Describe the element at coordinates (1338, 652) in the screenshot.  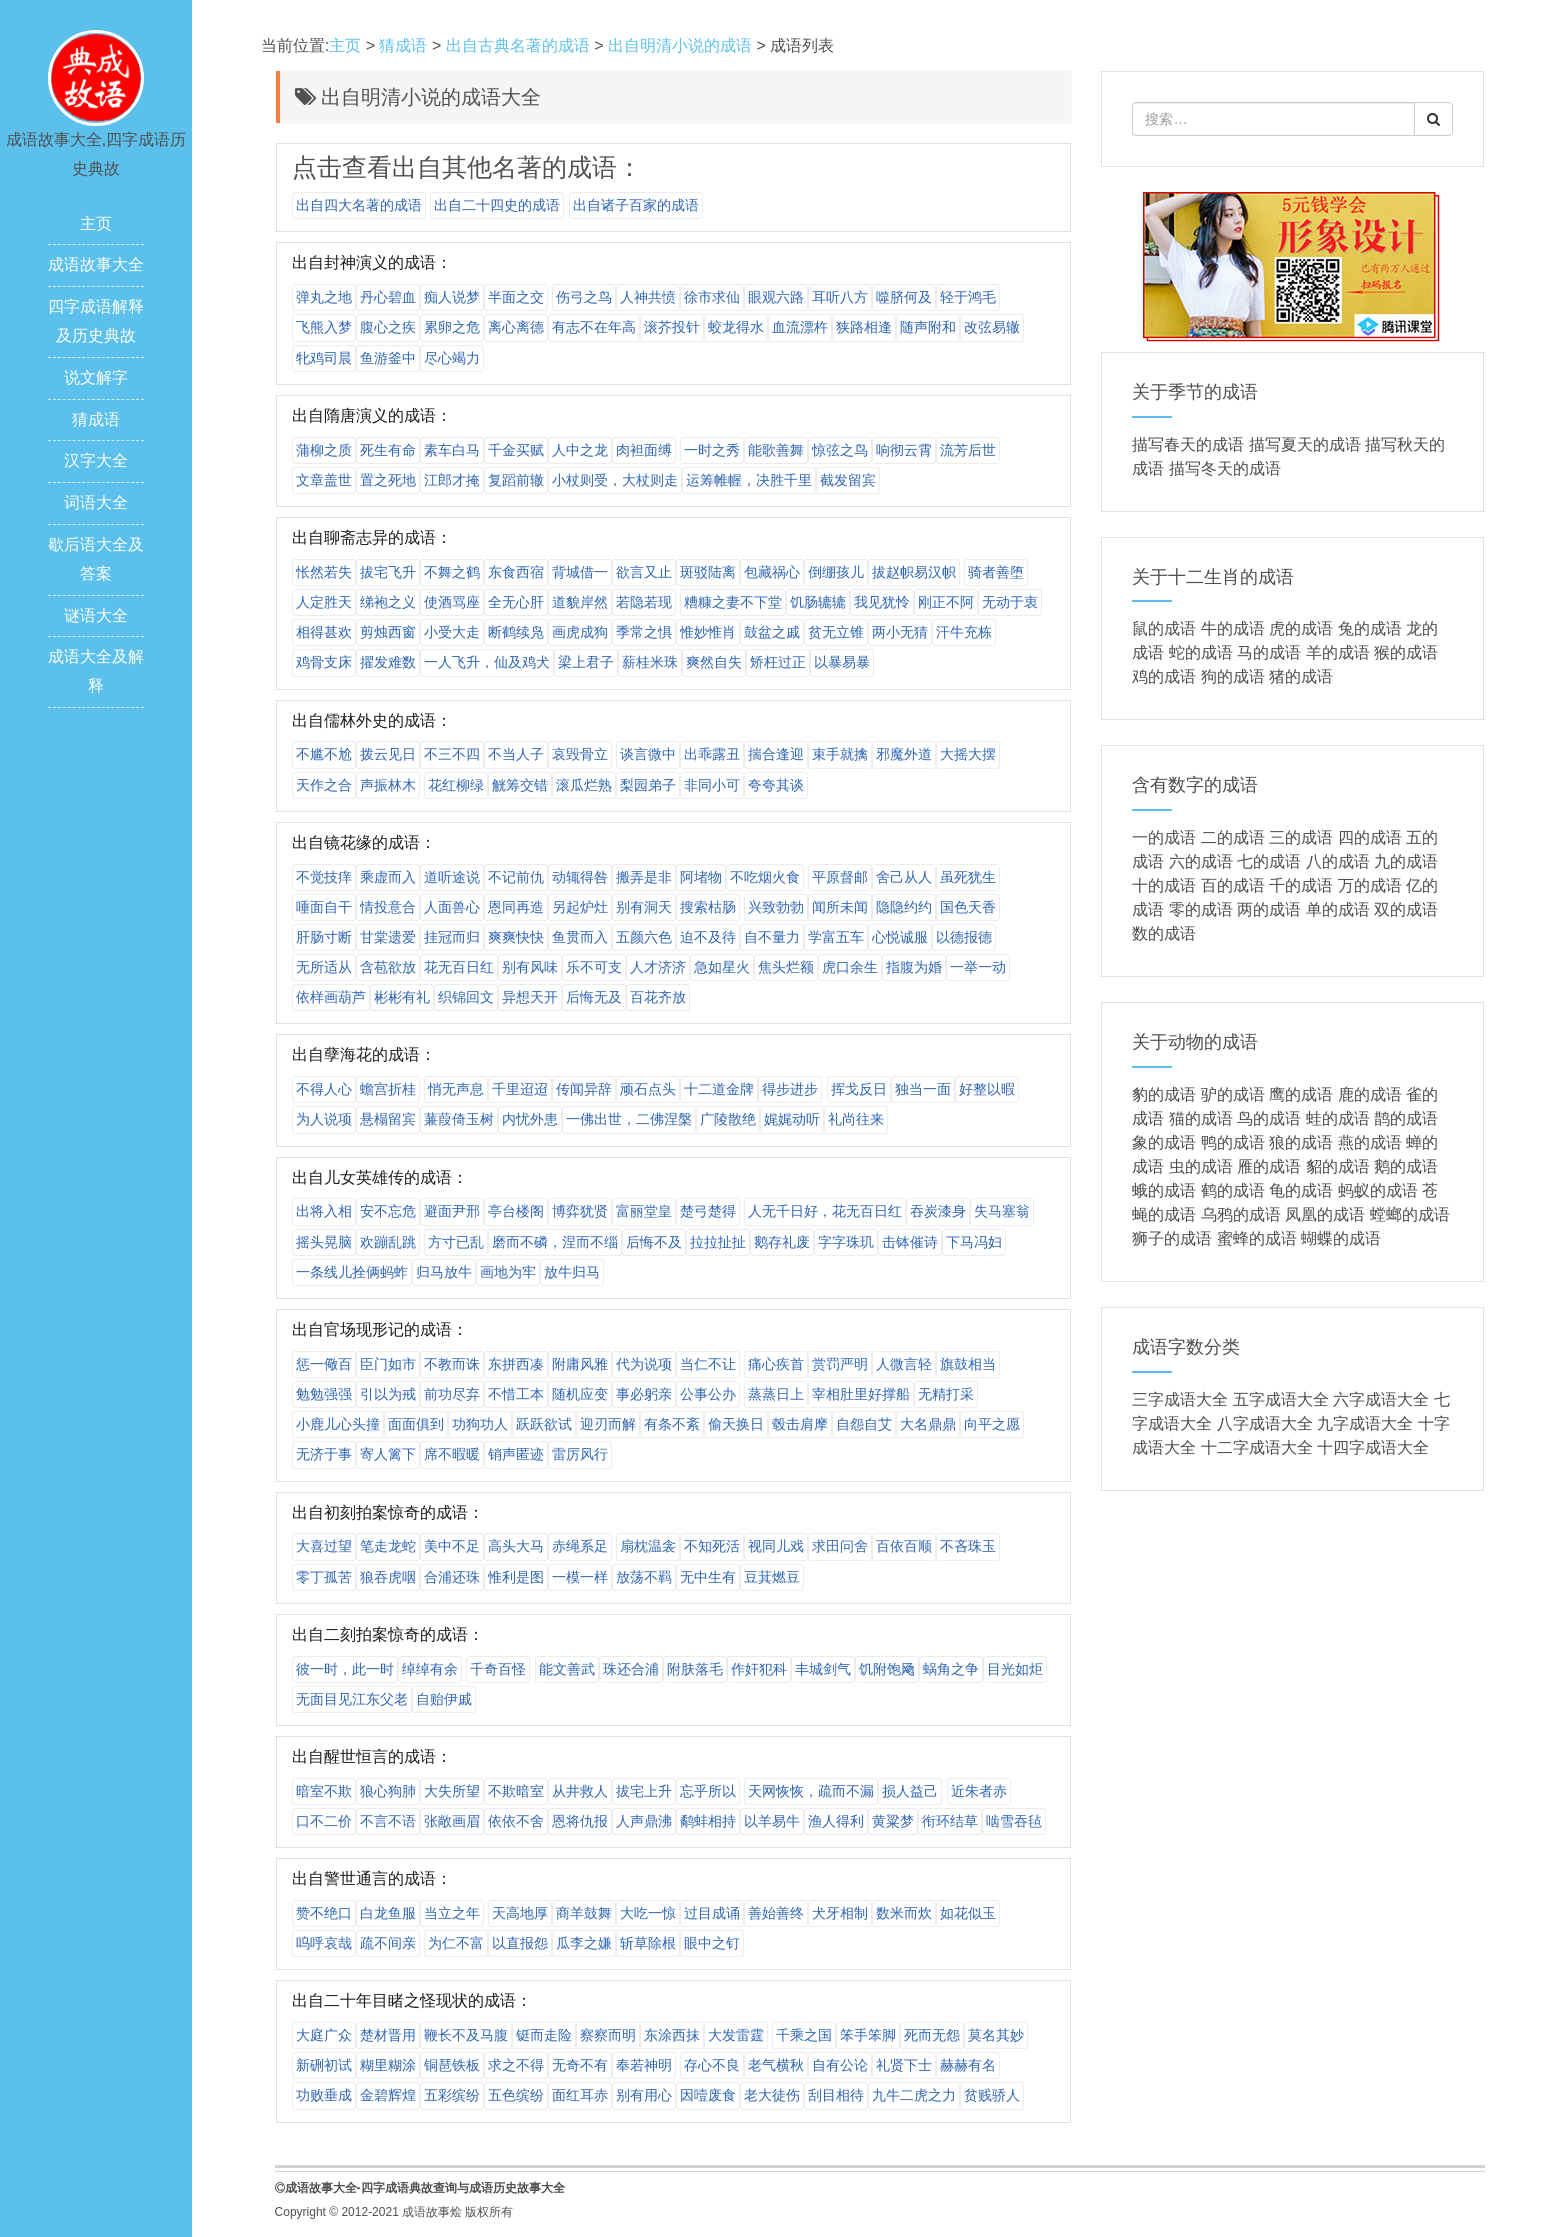
I see `羊的成语` at that location.